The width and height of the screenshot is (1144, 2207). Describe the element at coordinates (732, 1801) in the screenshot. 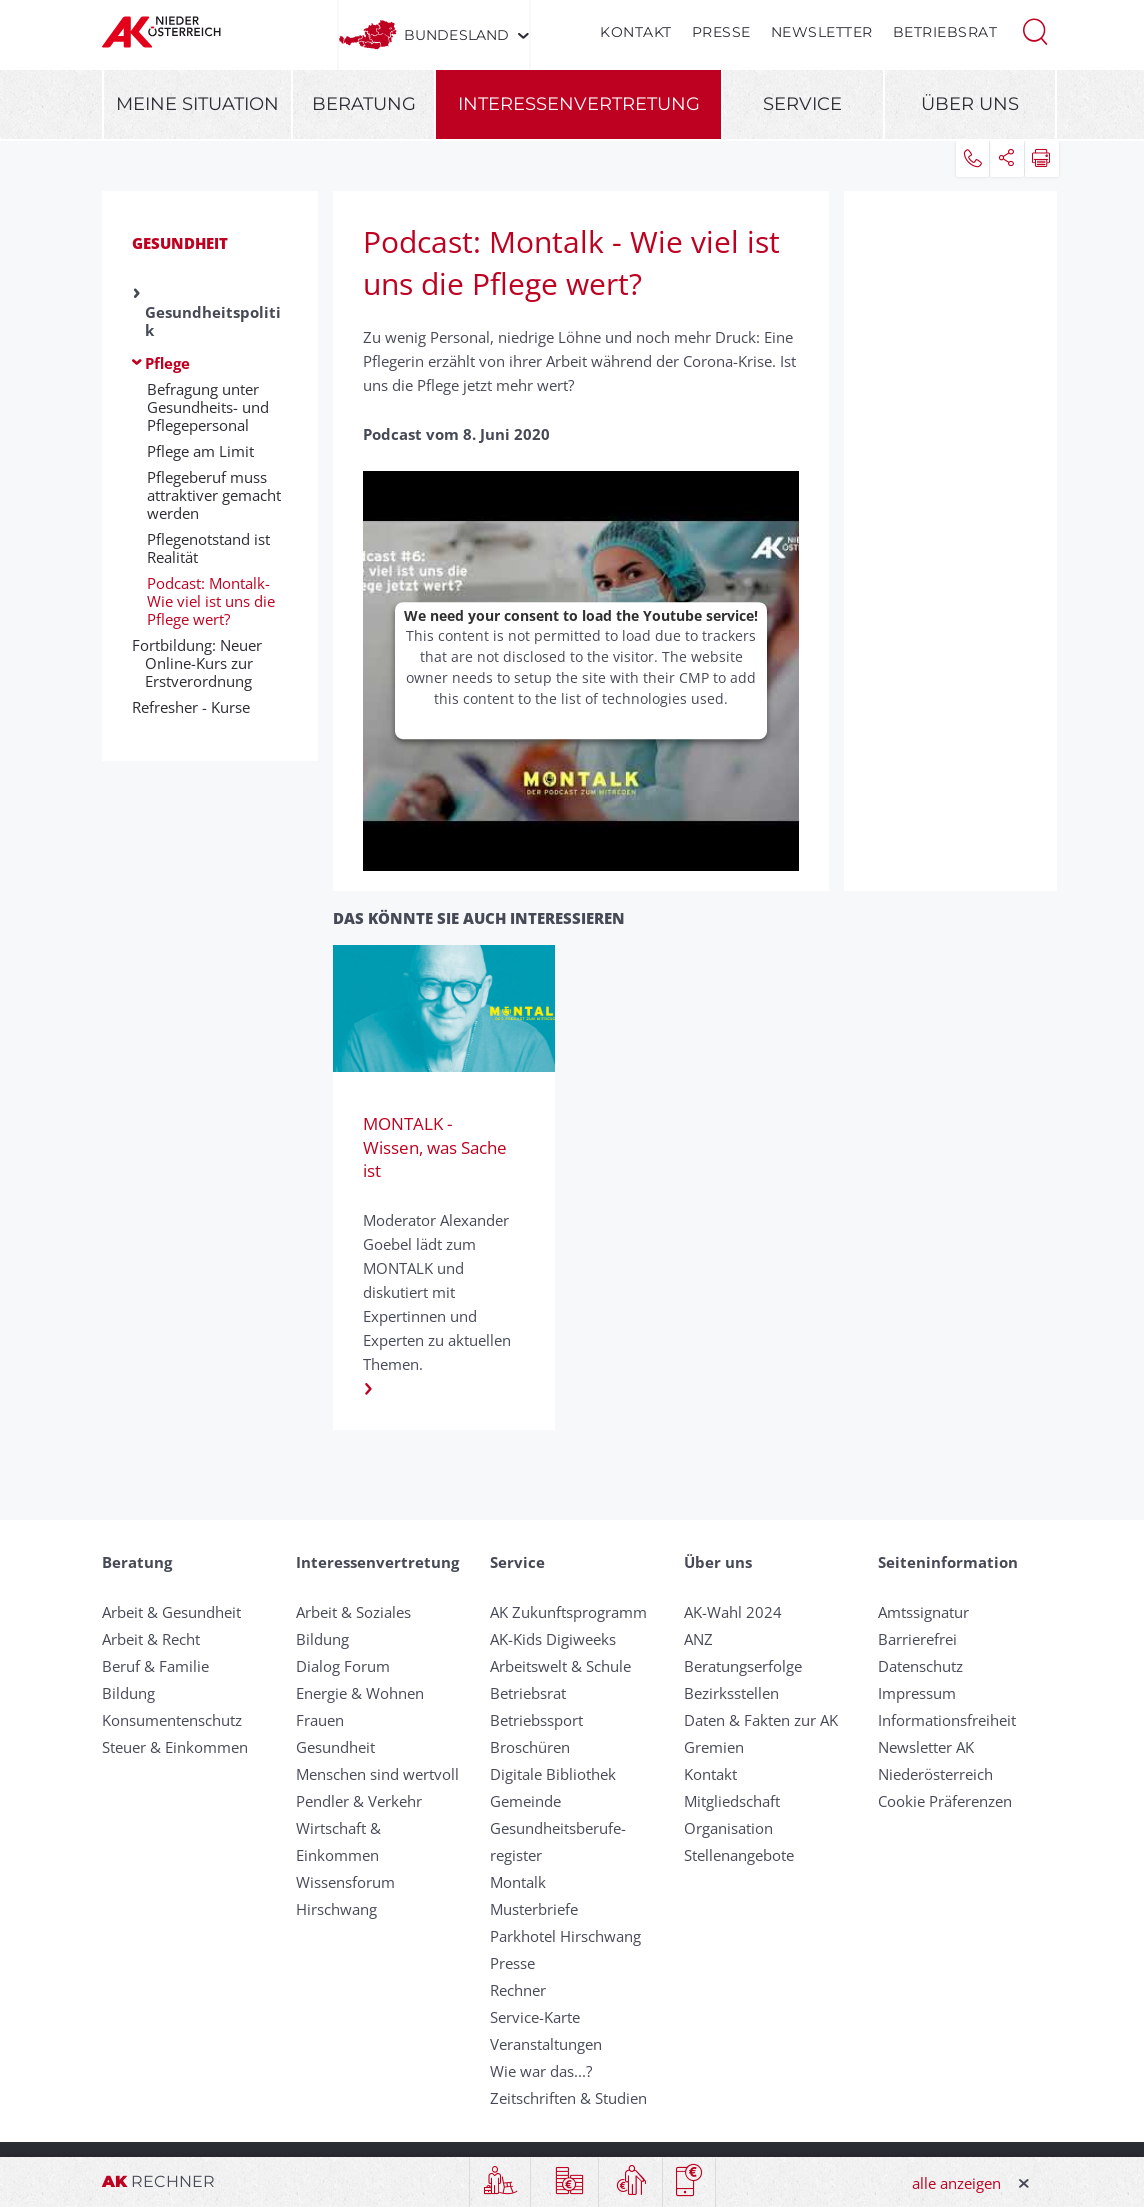

I see `Mitgliedschaft` at that location.